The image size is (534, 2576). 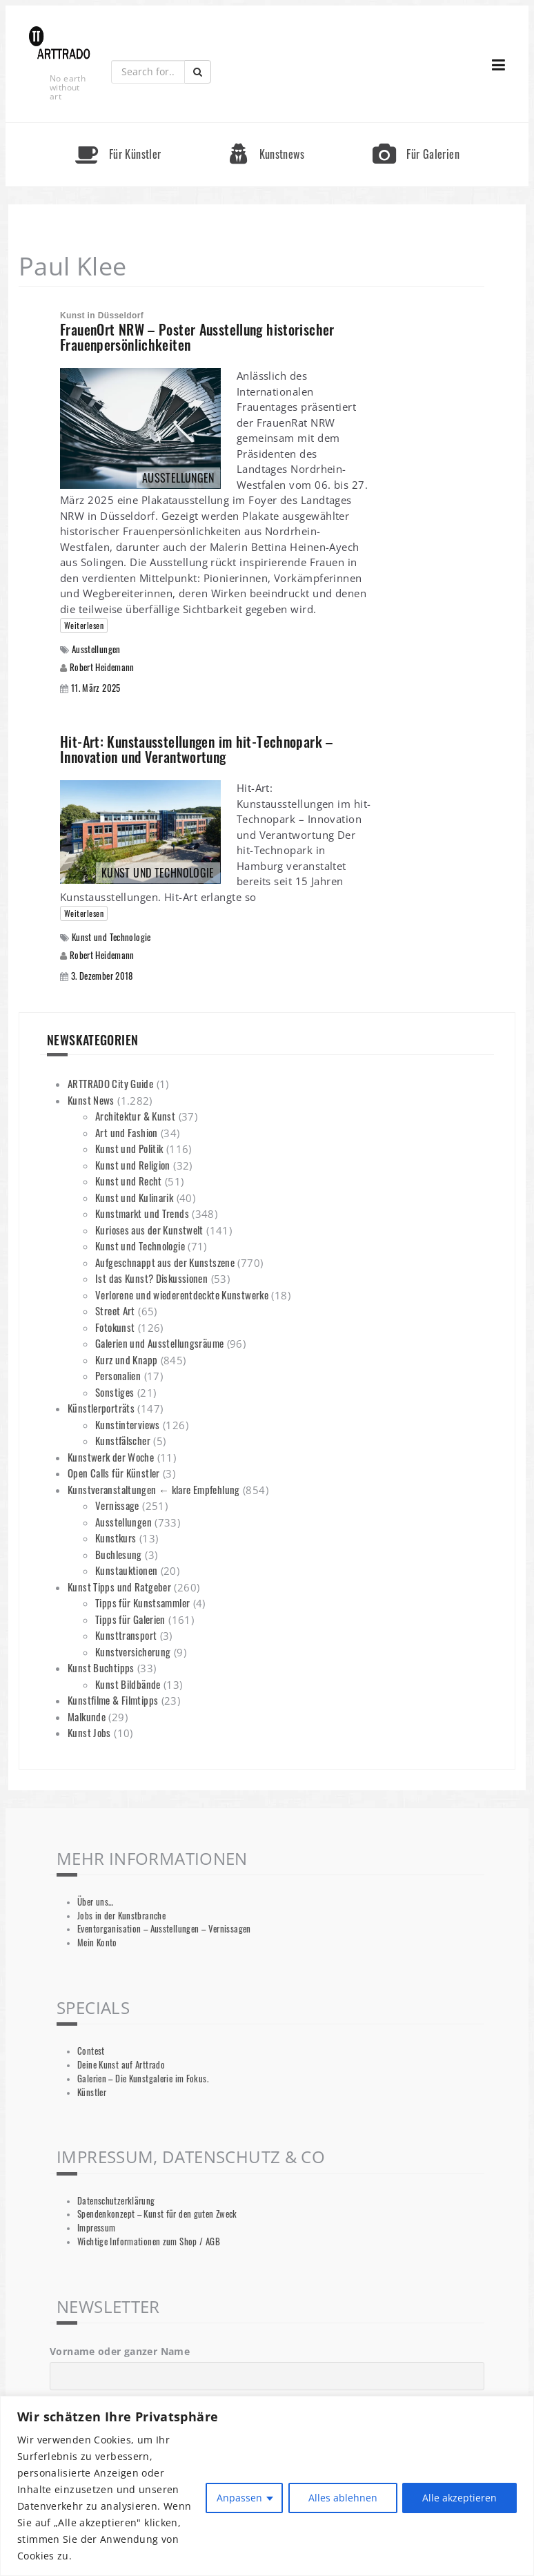 What do you see at coordinates (102, 667) in the screenshot?
I see `Robert Heidemann` at bounding box center [102, 667].